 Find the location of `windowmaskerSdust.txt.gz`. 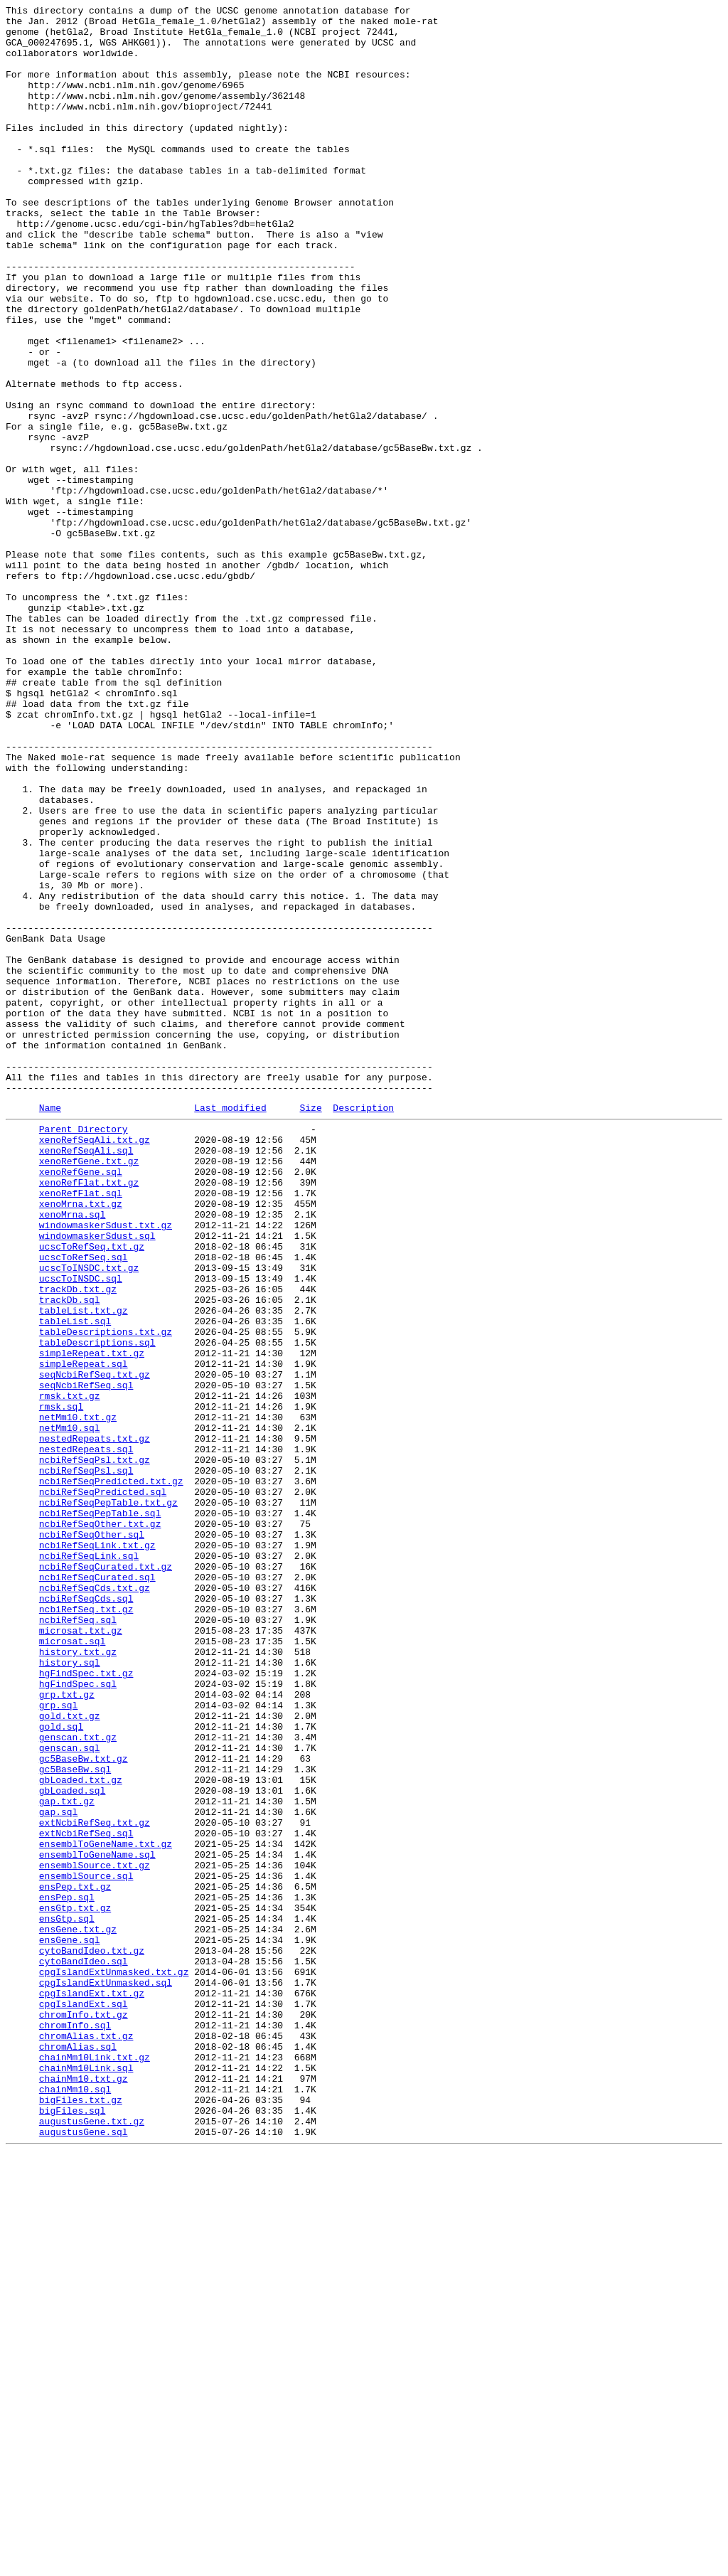

windowmaskerSdust.txt.gz is located at coordinates (105, 1465).